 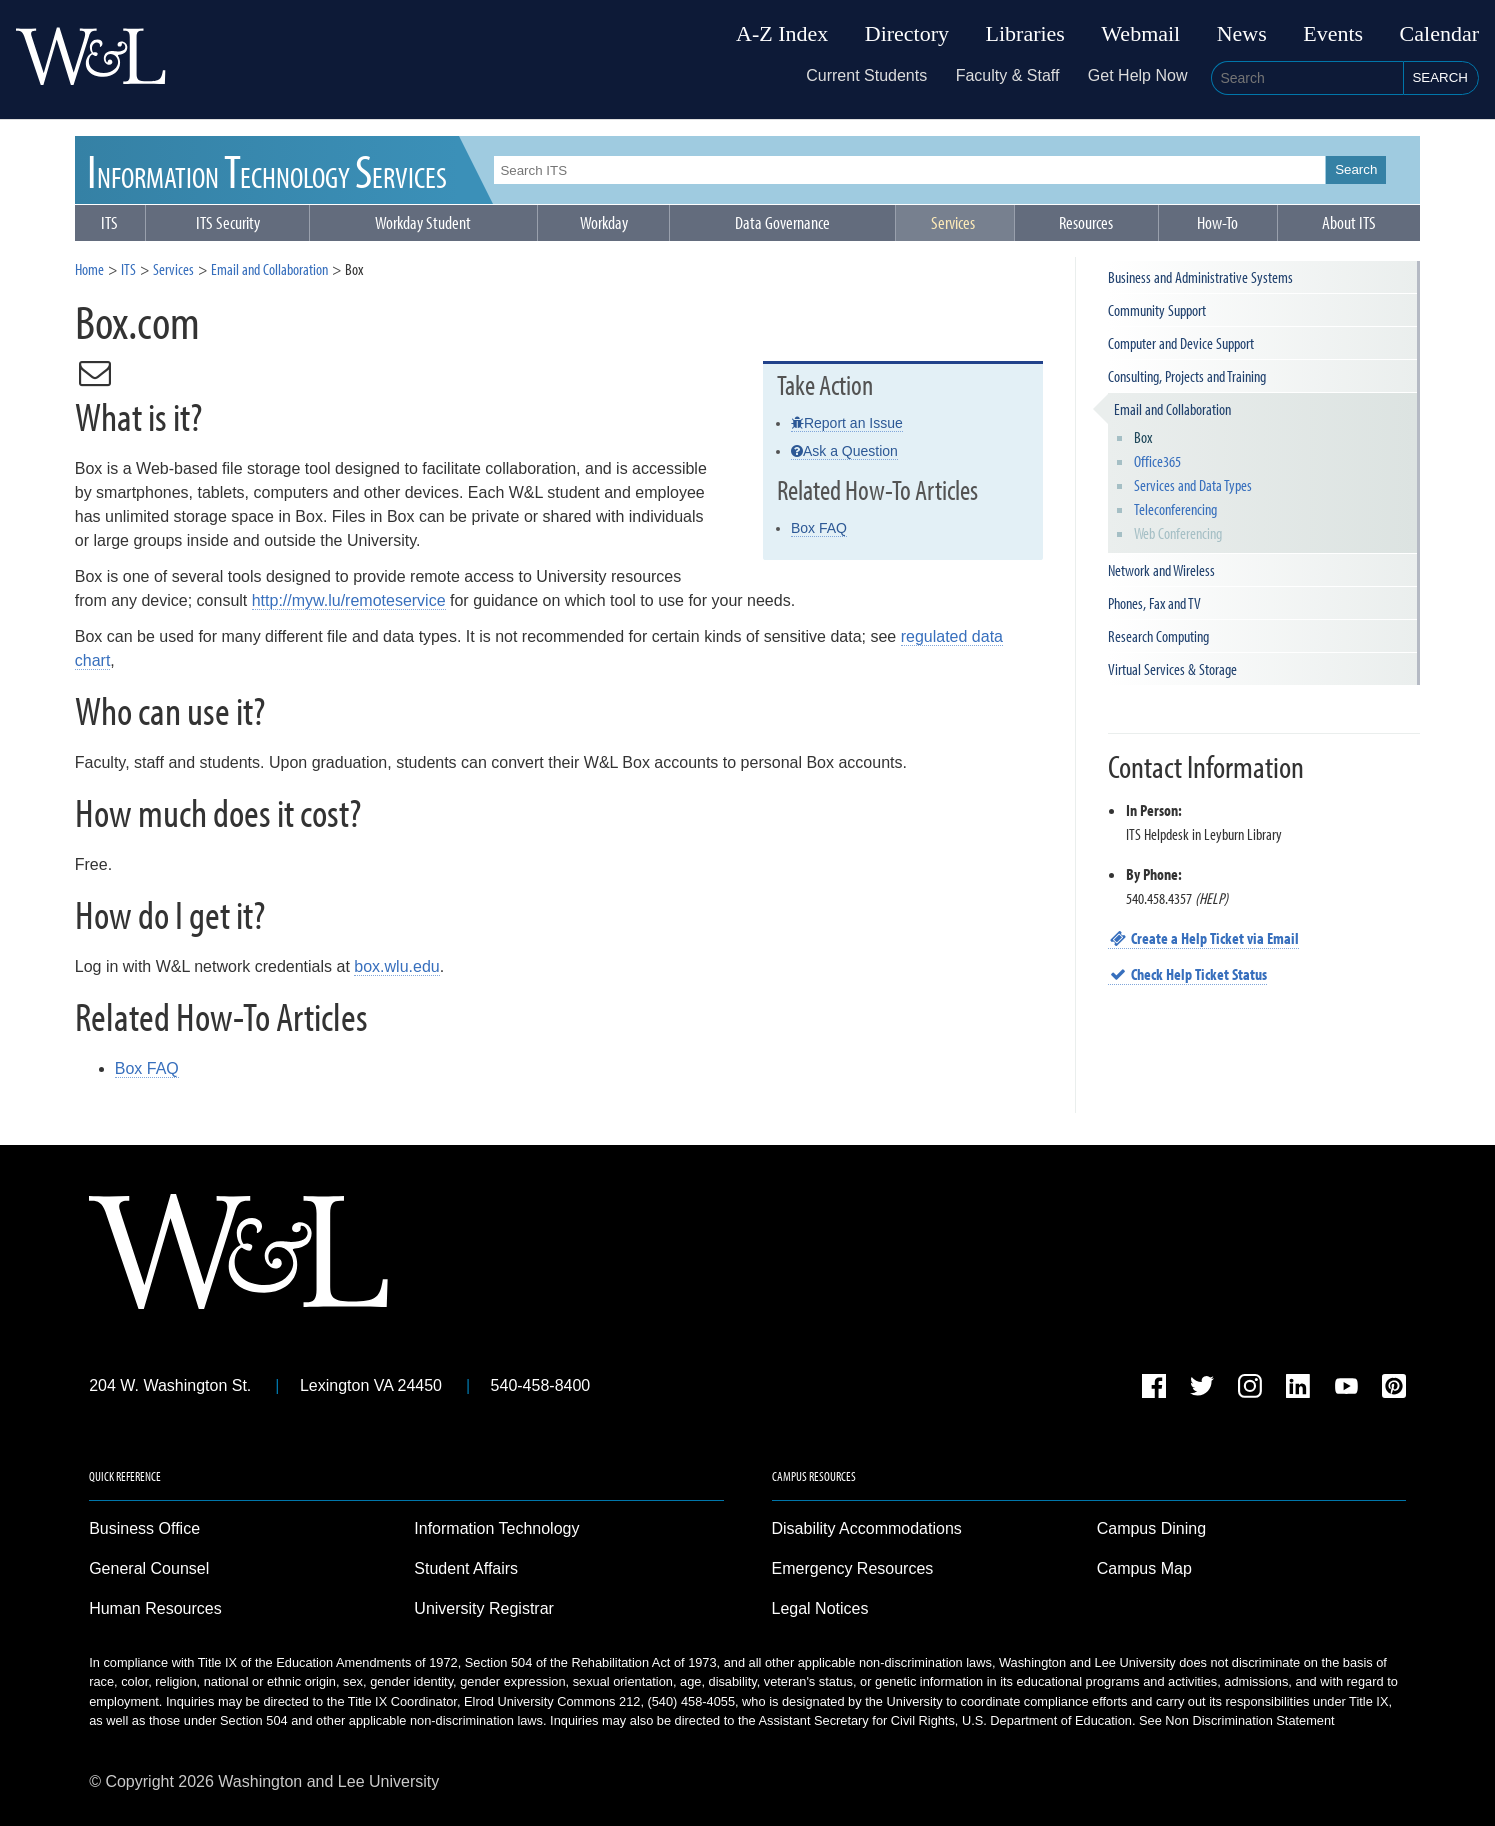 I want to click on Current Students, so click(x=866, y=75).